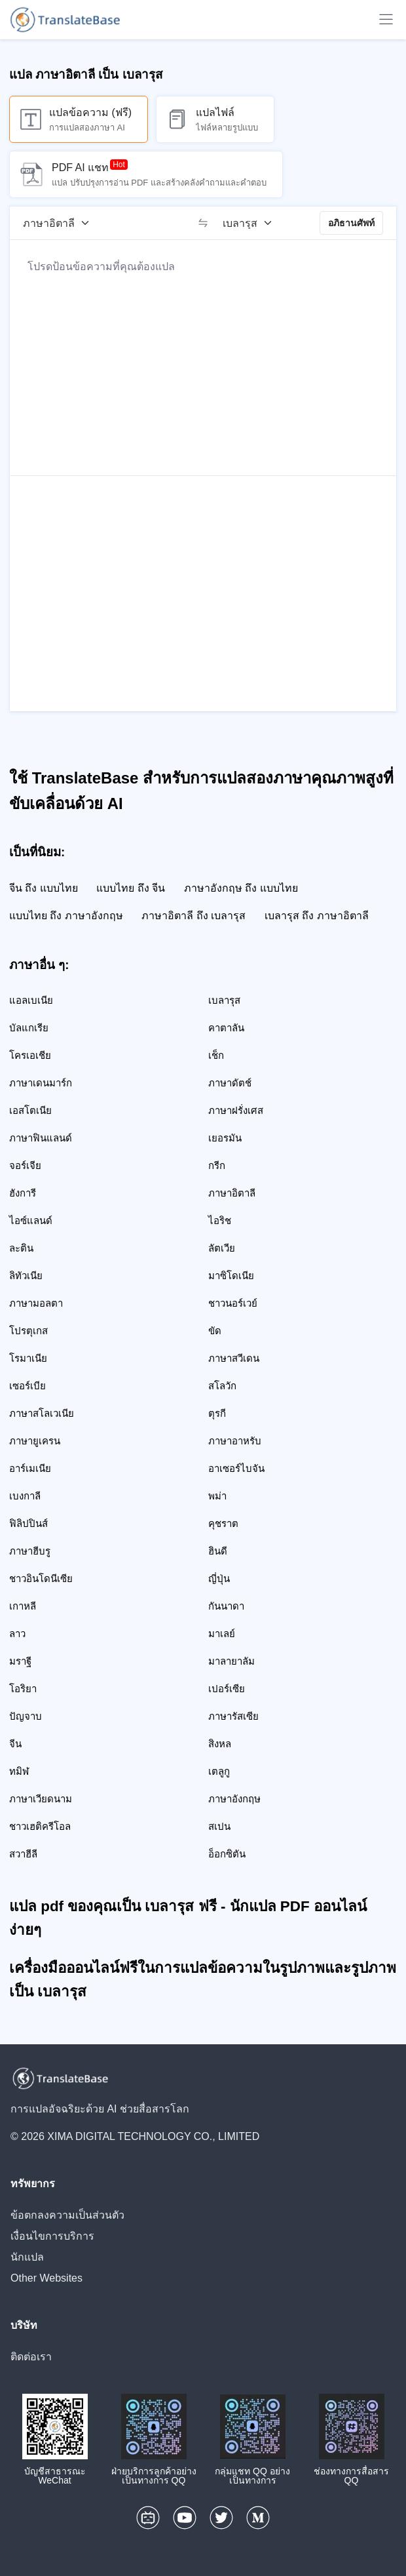 The width and height of the screenshot is (406, 2576). What do you see at coordinates (241, 888) in the screenshot?
I see `ภาษาอังกฤษ ถึง แบบไทย` at bounding box center [241, 888].